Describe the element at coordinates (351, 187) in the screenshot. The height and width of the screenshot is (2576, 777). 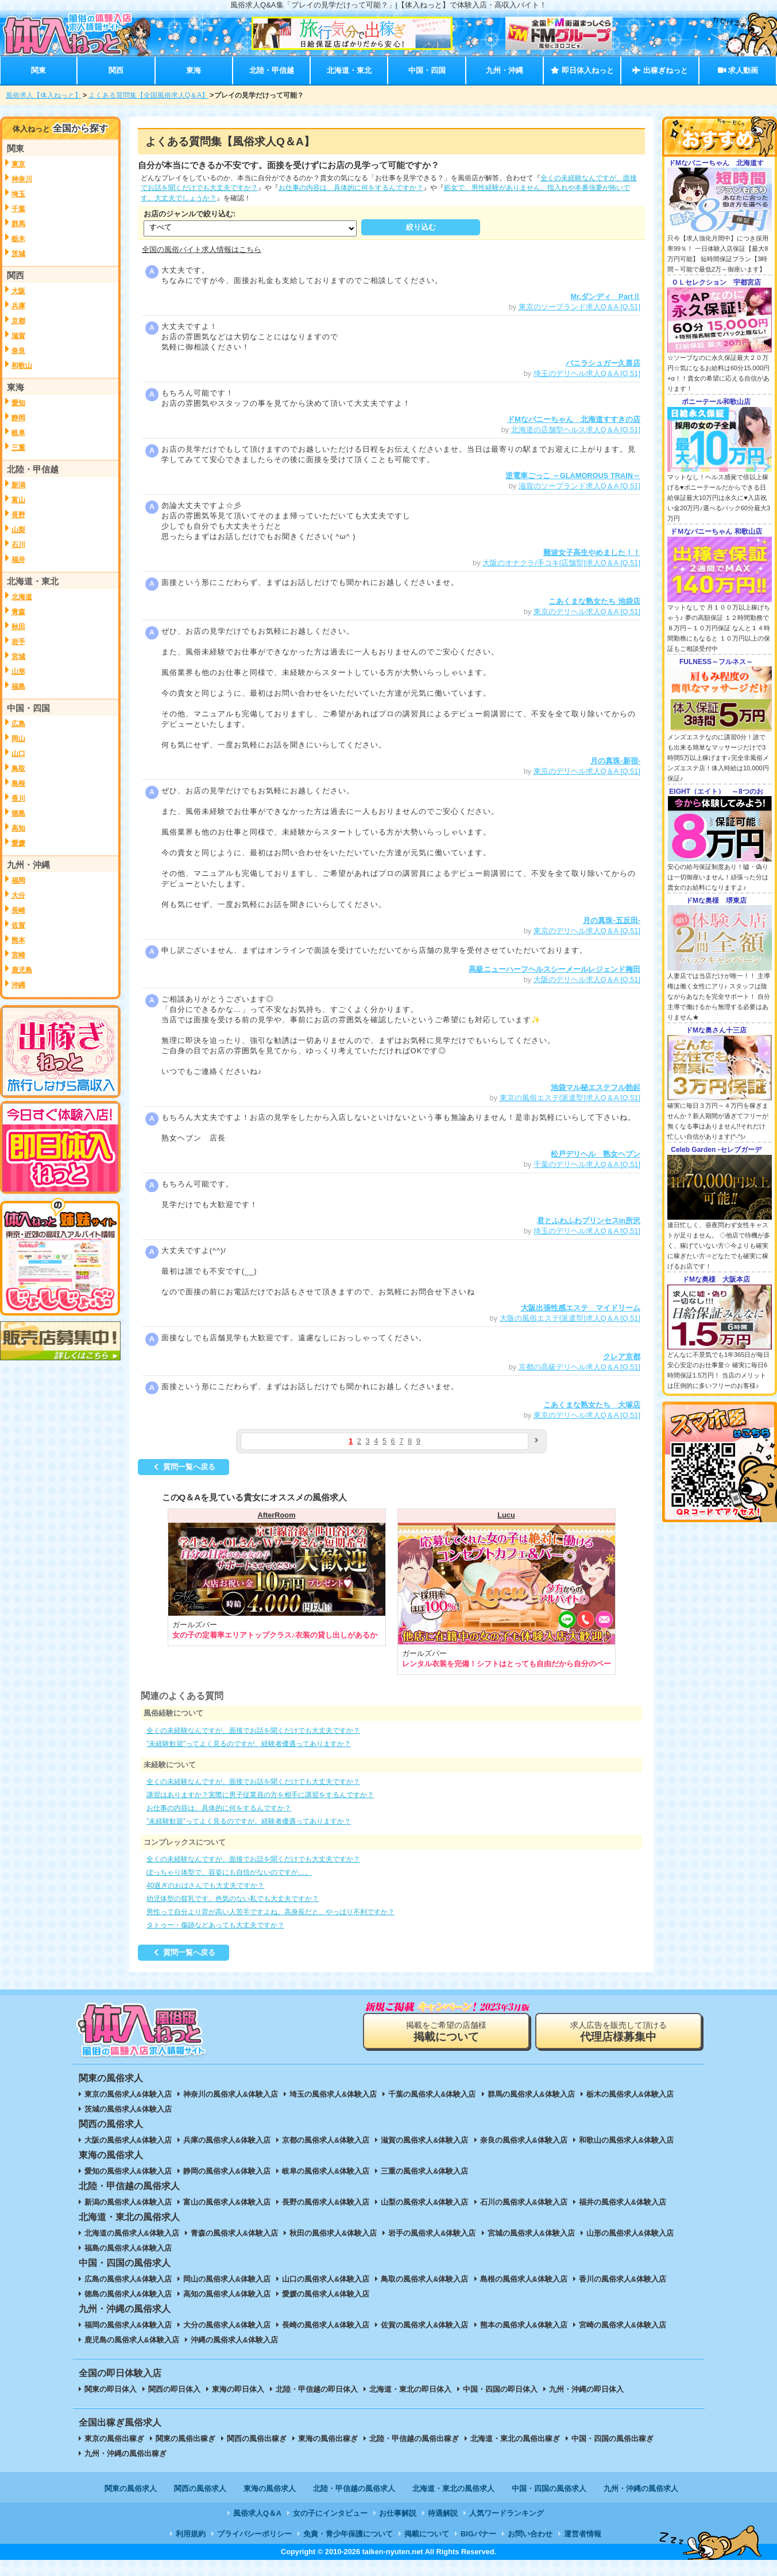
I see `お仕事の内容は、具体的に何をするんですか？` at that location.